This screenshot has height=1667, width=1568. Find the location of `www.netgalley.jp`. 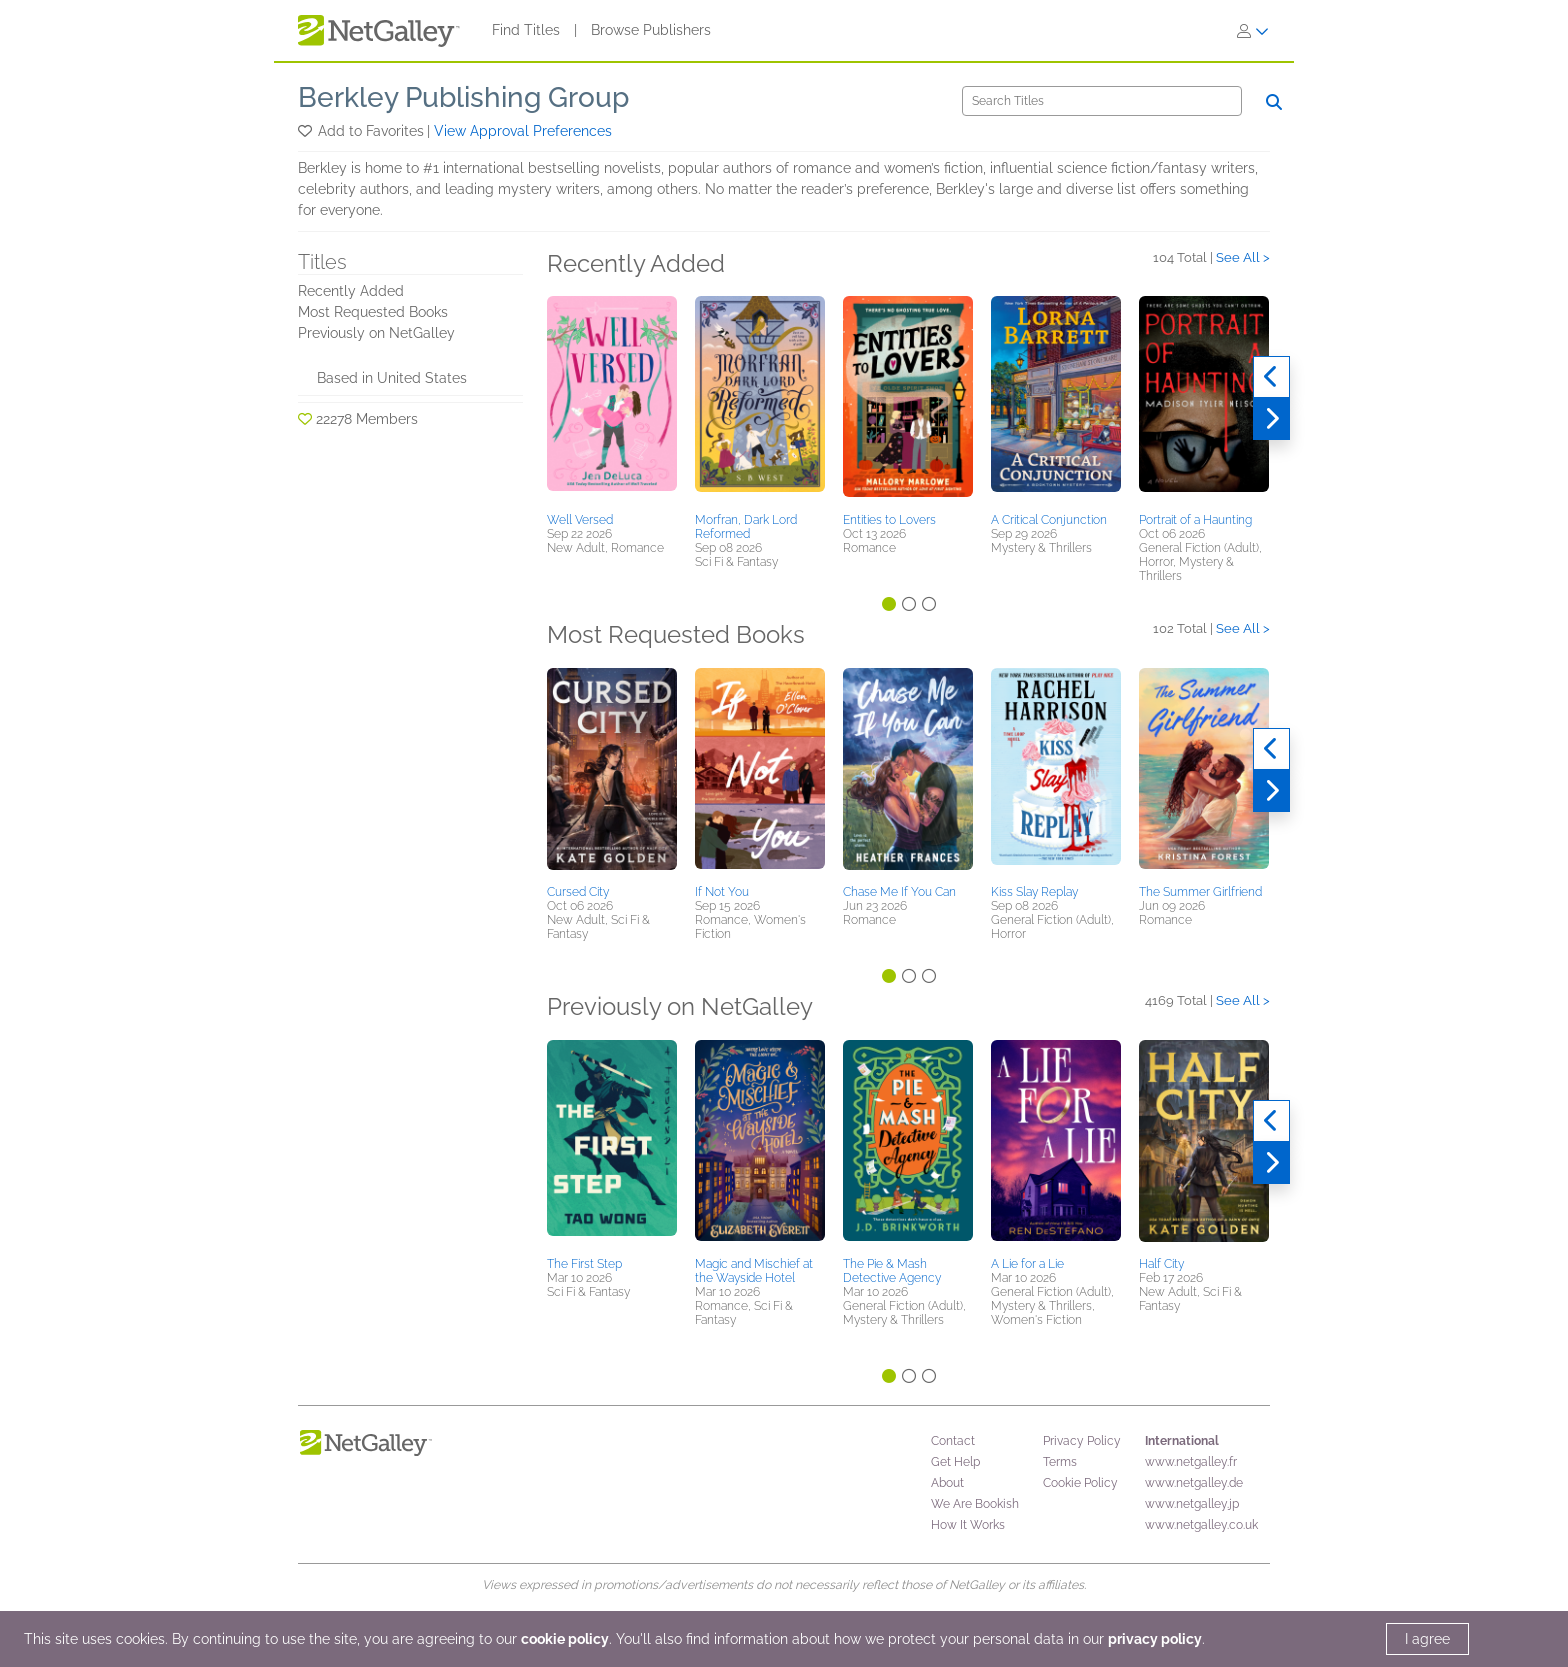

www.netgalley.jp is located at coordinates (1192, 1504).